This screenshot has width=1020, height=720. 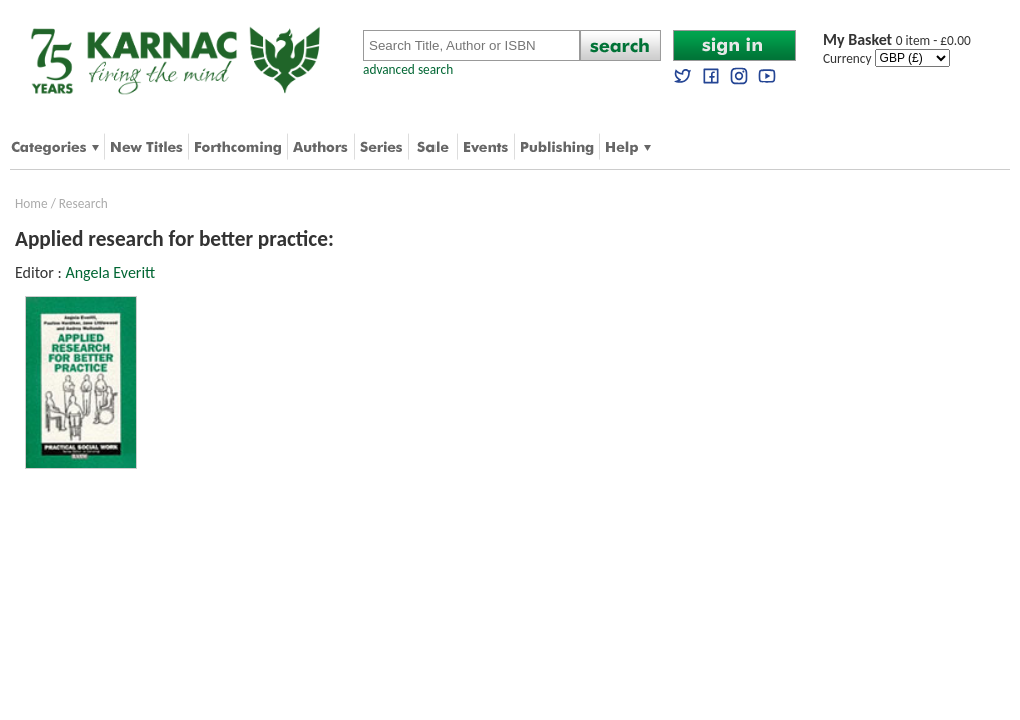 What do you see at coordinates (408, 69) in the screenshot?
I see `advanced search` at bounding box center [408, 69].